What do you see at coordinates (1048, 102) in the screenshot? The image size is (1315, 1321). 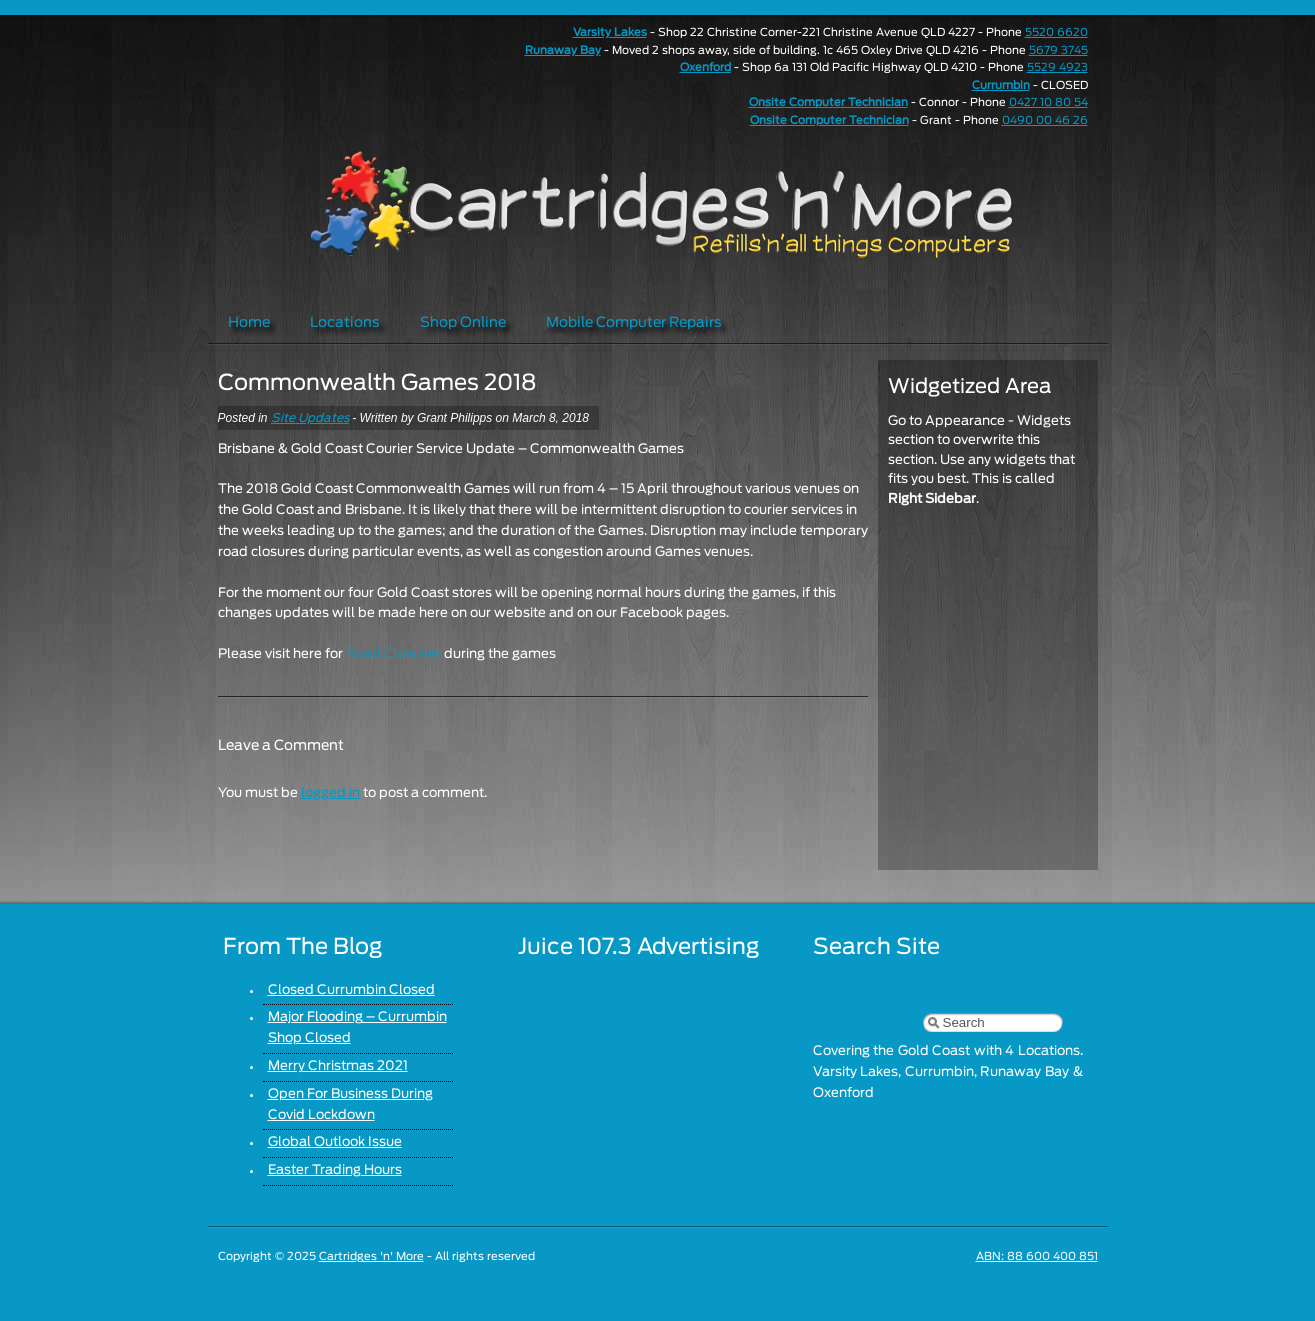 I see `0427 10 80 54` at bounding box center [1048, 102].